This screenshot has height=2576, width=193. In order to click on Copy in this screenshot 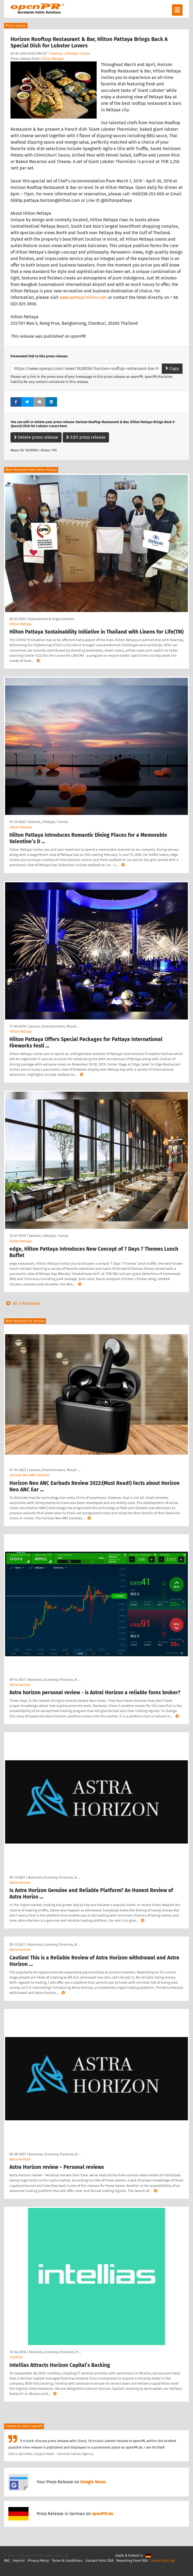, I will do `click(172, 368)`.